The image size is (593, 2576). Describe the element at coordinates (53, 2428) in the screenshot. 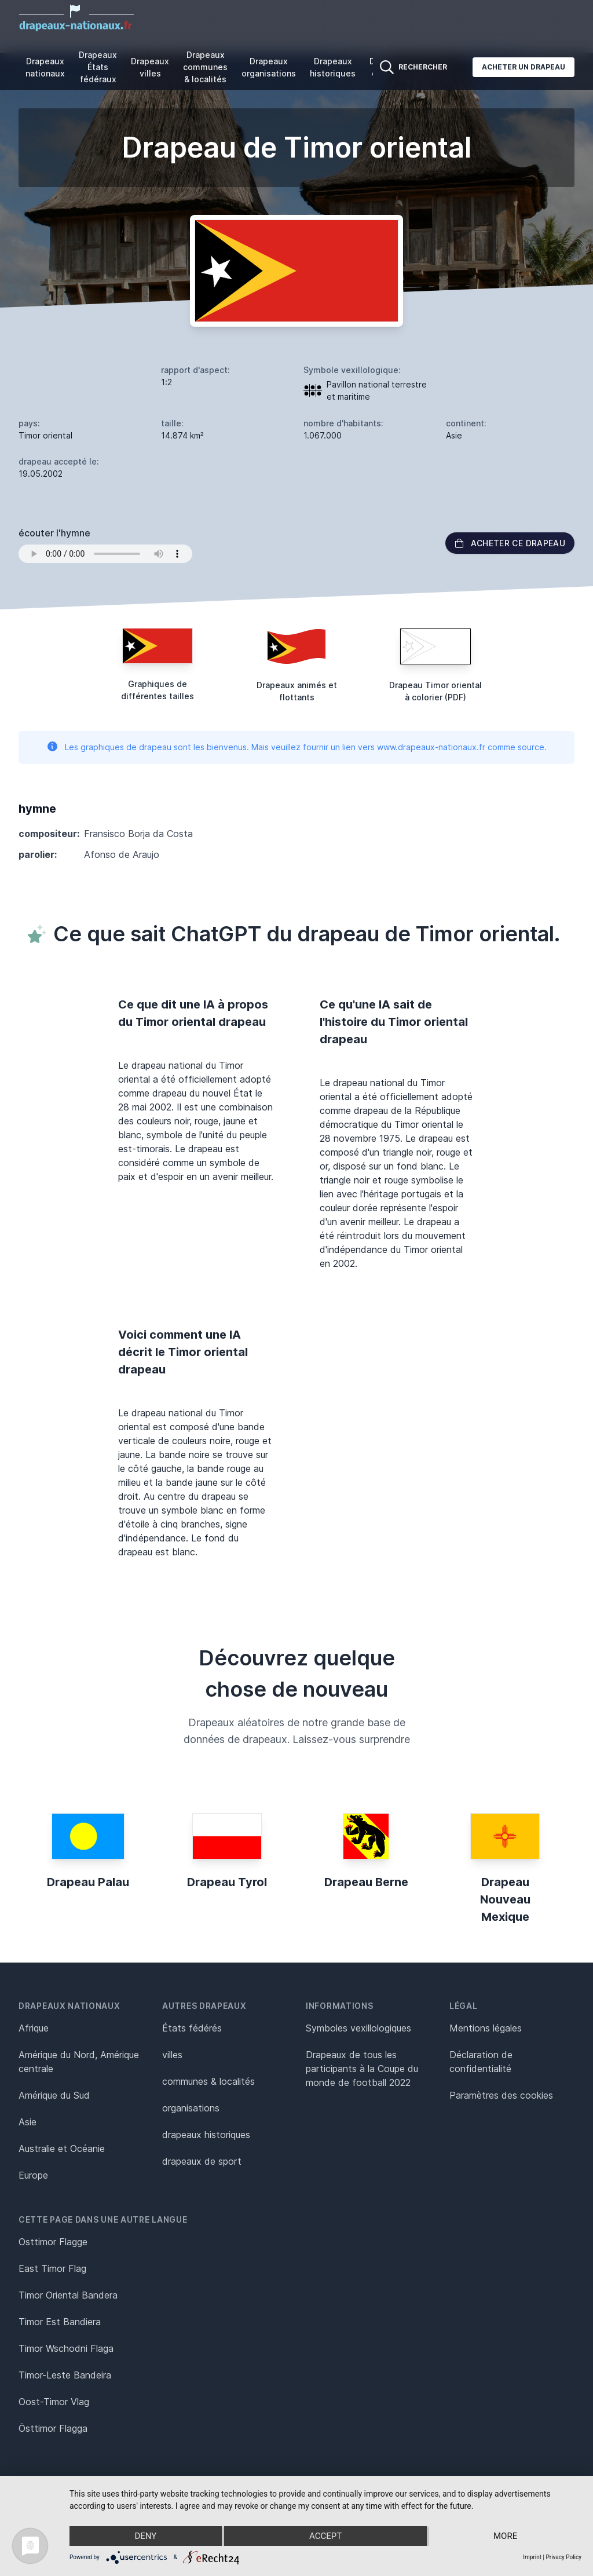

I see `Östtimor Flagga` at that location.